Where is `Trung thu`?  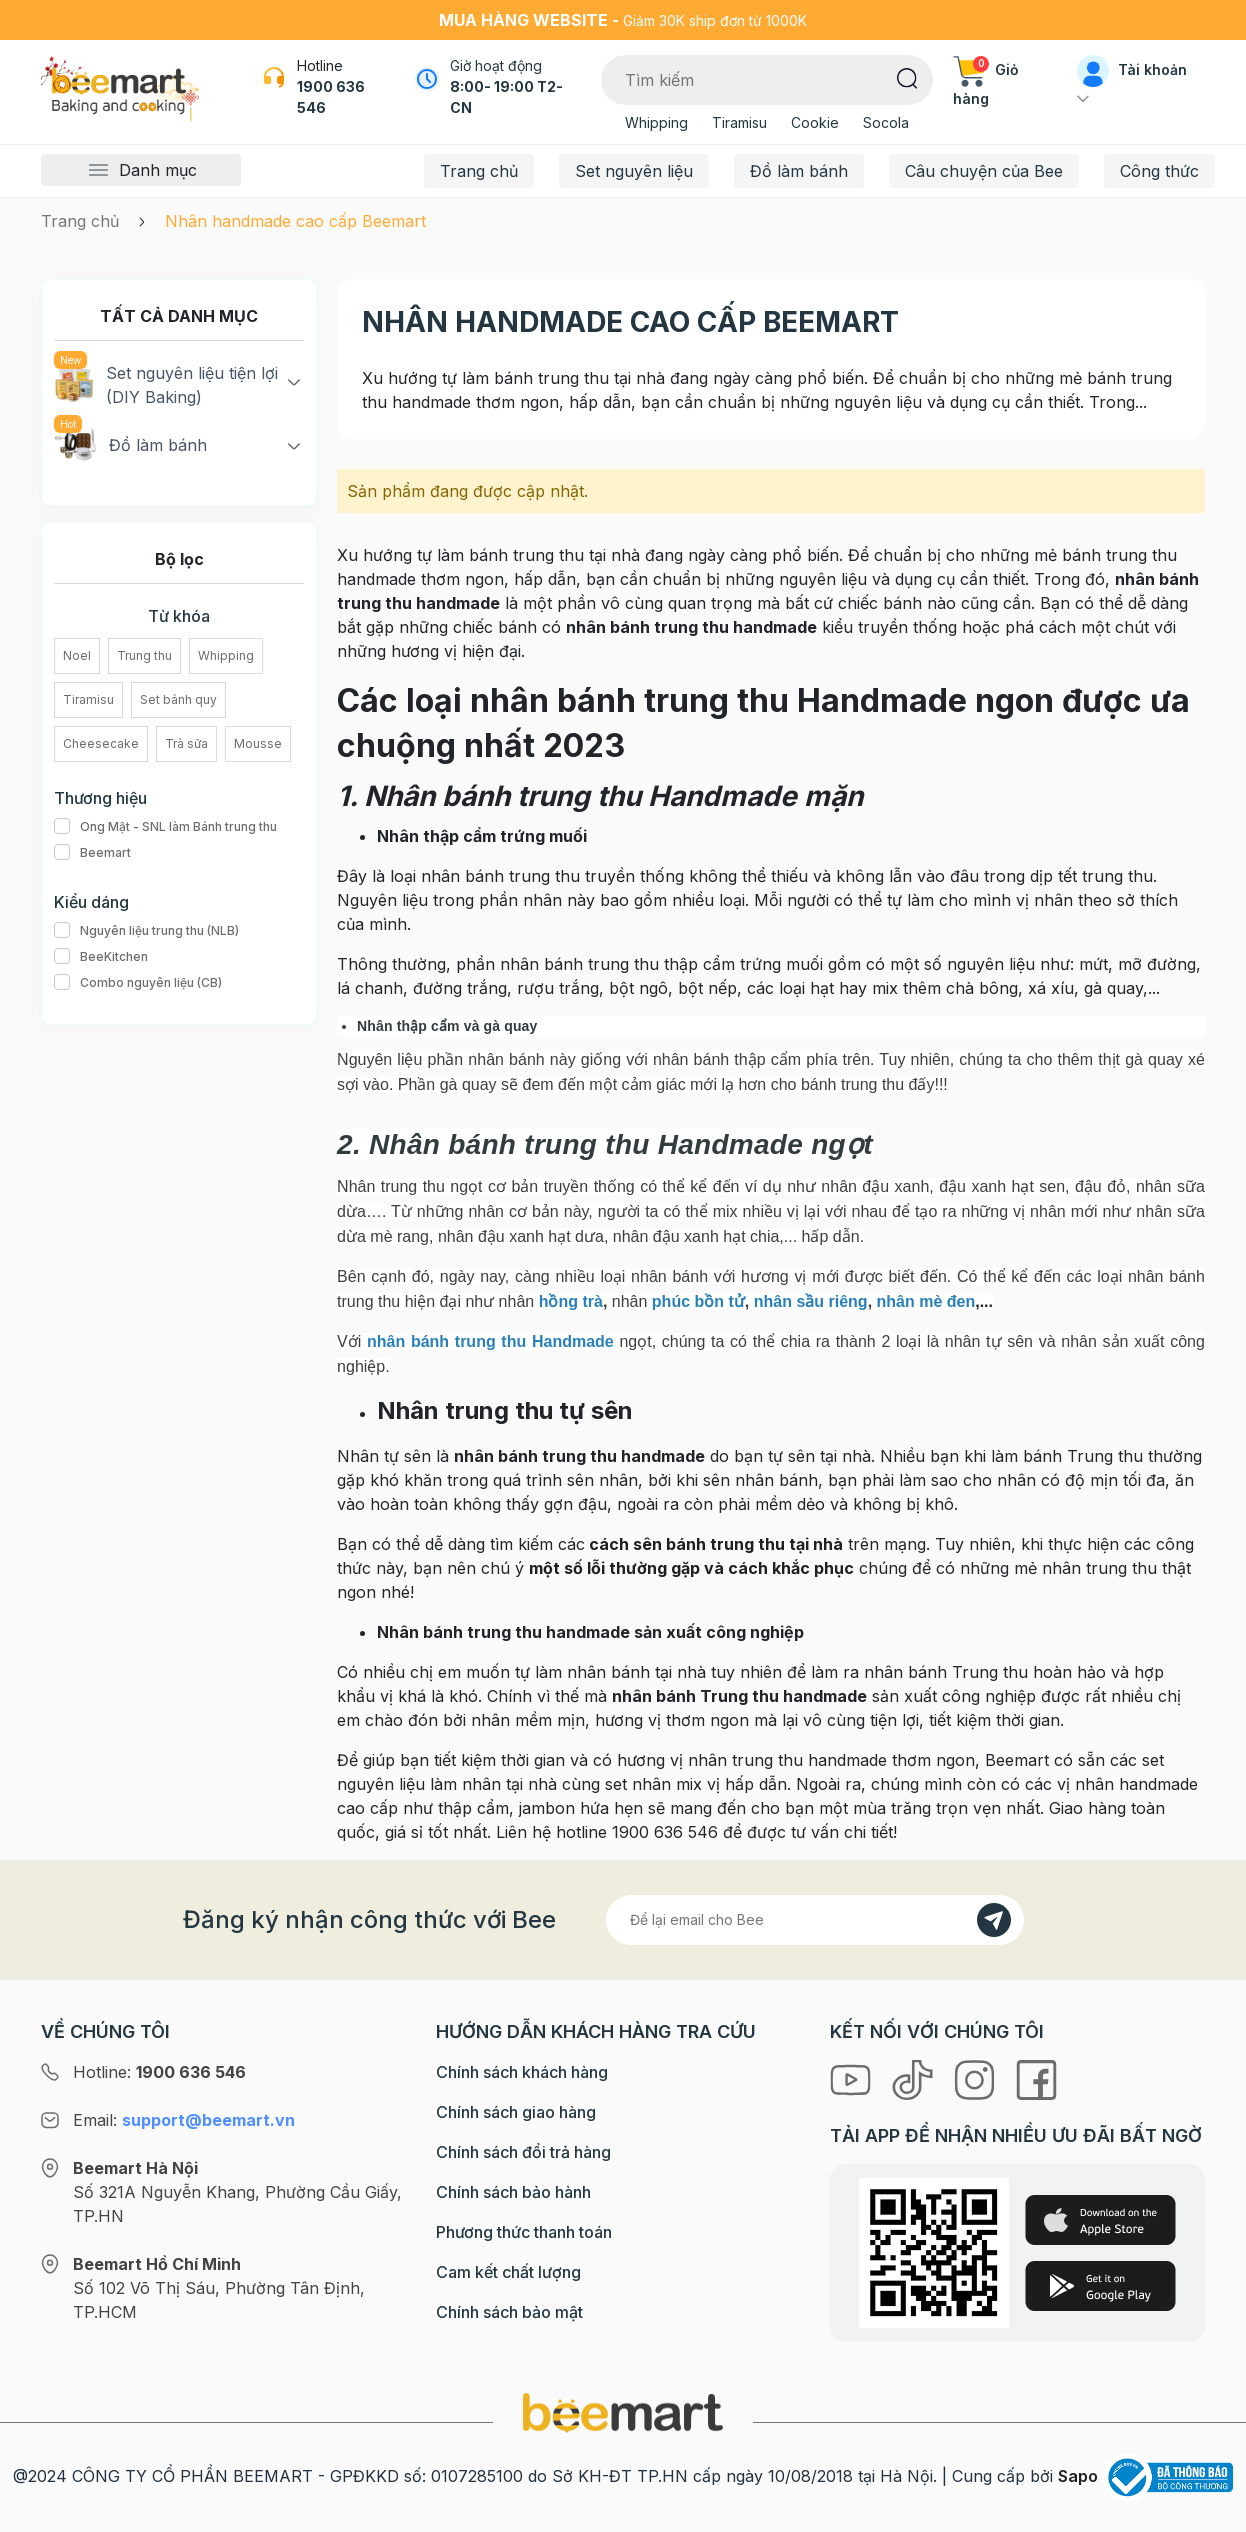
Trung thu is located at coordinates (144, 655).